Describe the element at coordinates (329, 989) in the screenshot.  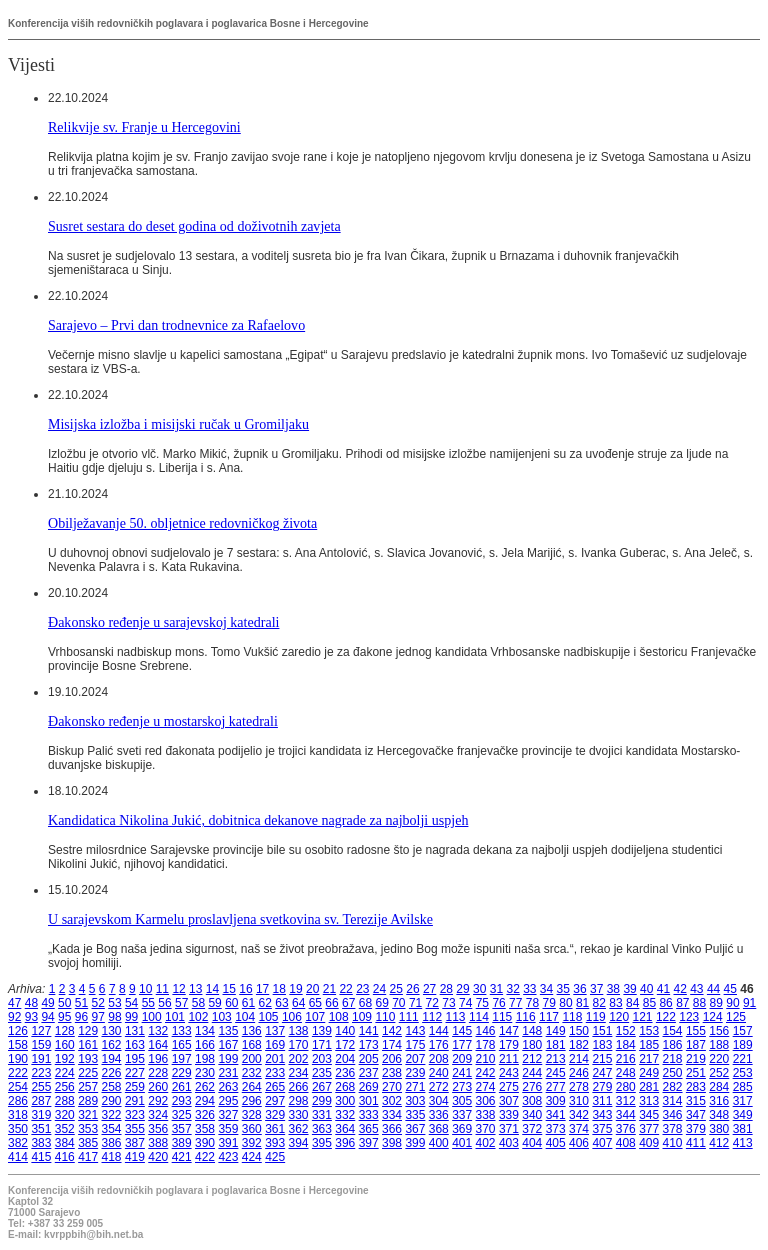
I see `21` at that location.